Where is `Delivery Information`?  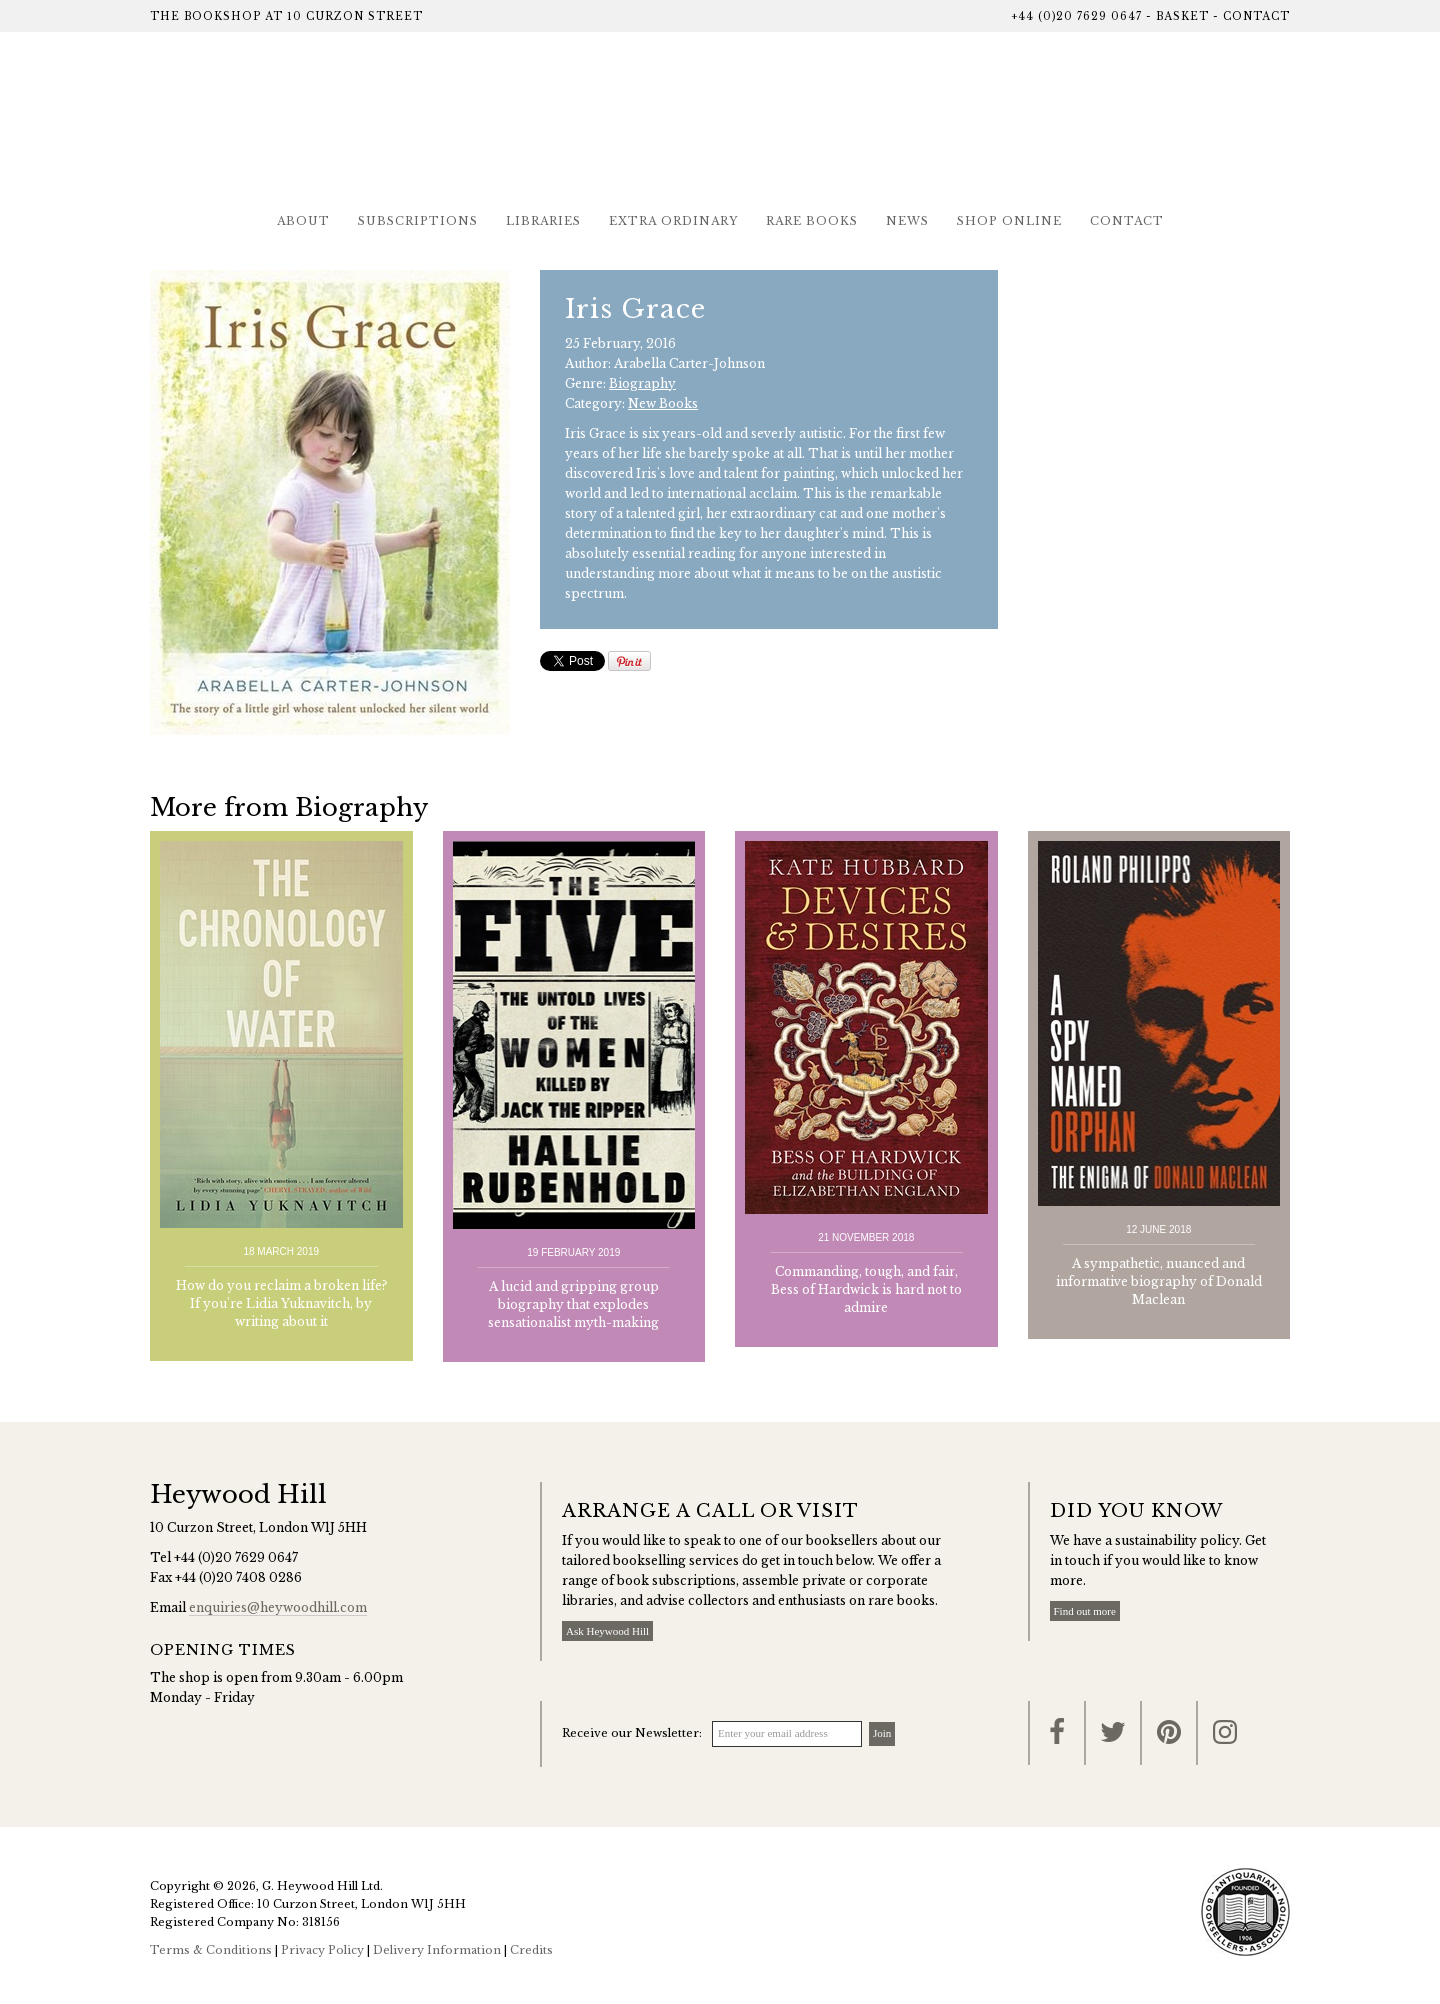 Delivery Information is located at coordinates (437, 1950).